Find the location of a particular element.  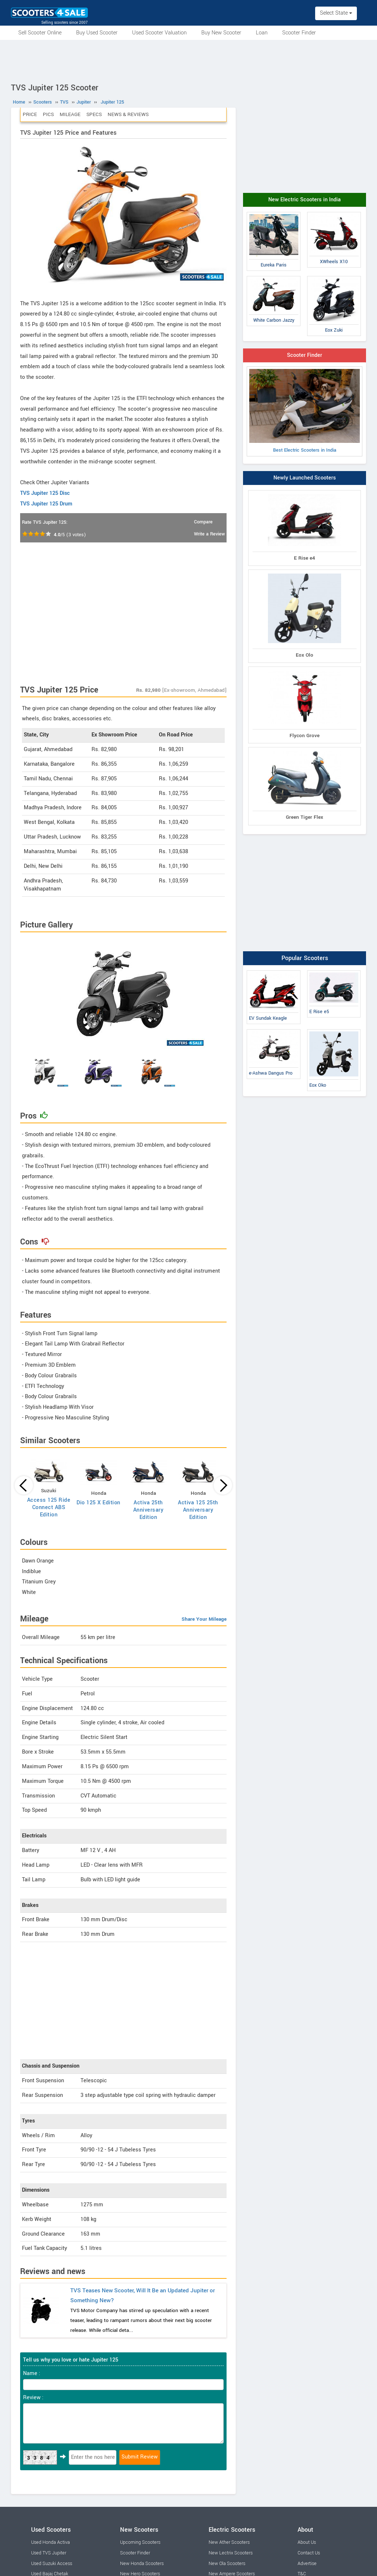

Used Suzuki Access is located at coordinates (51, 2563).